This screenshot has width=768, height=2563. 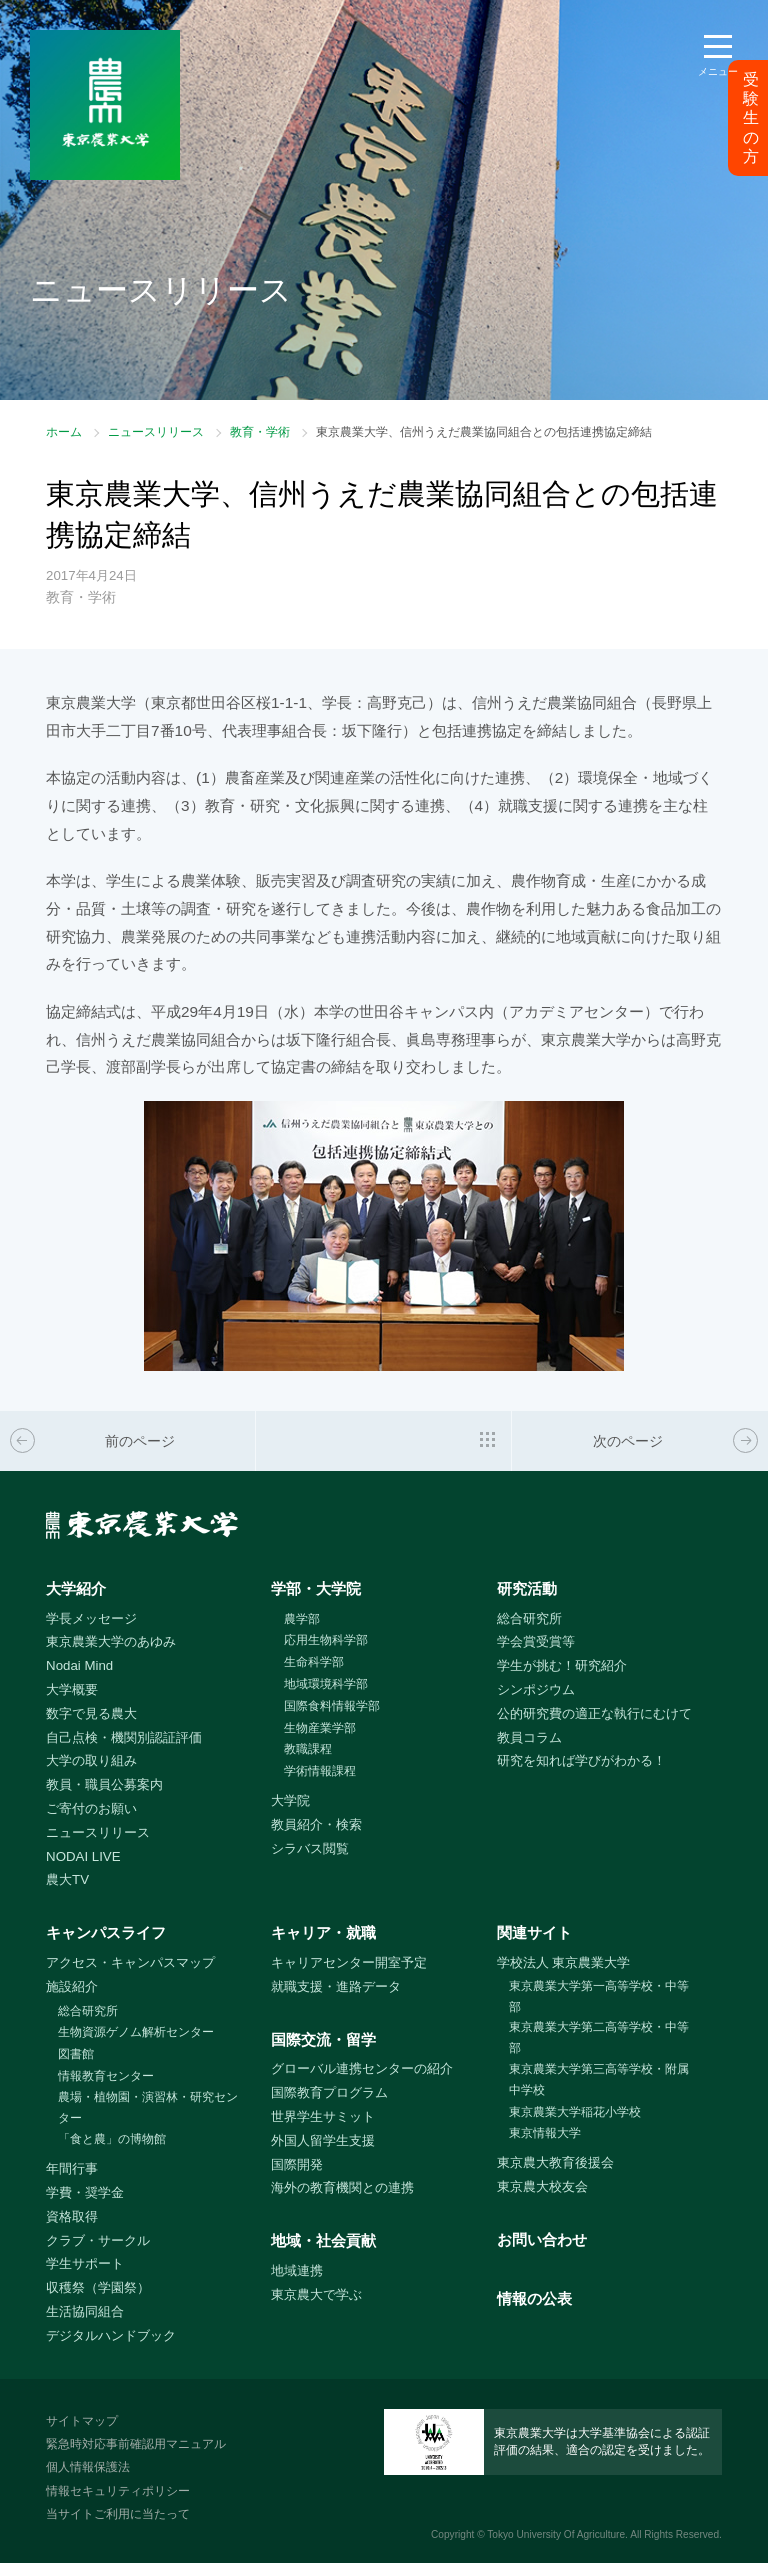 What do you see at coordinates (575, 2112) in the screenshot?
I see `東京農業大学稲花小学校` at bounding box center [575, 2112].